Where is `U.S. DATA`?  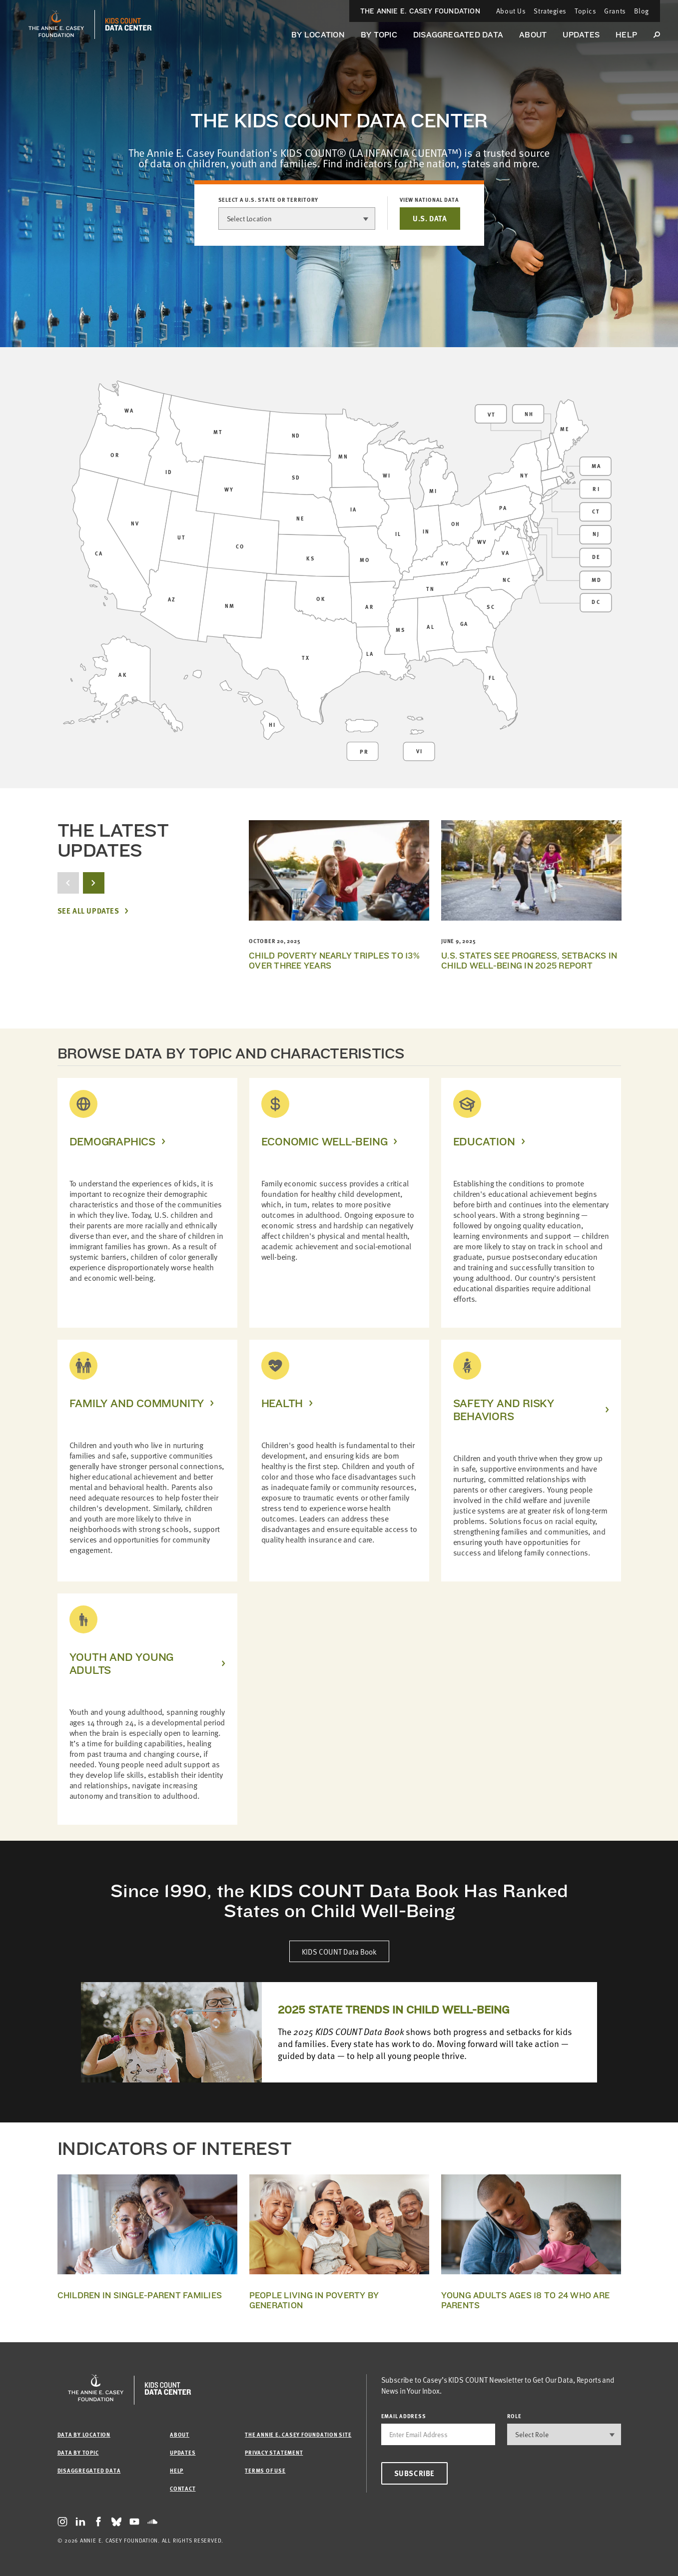 U.S. DATA is located at coordinates (430, 218).